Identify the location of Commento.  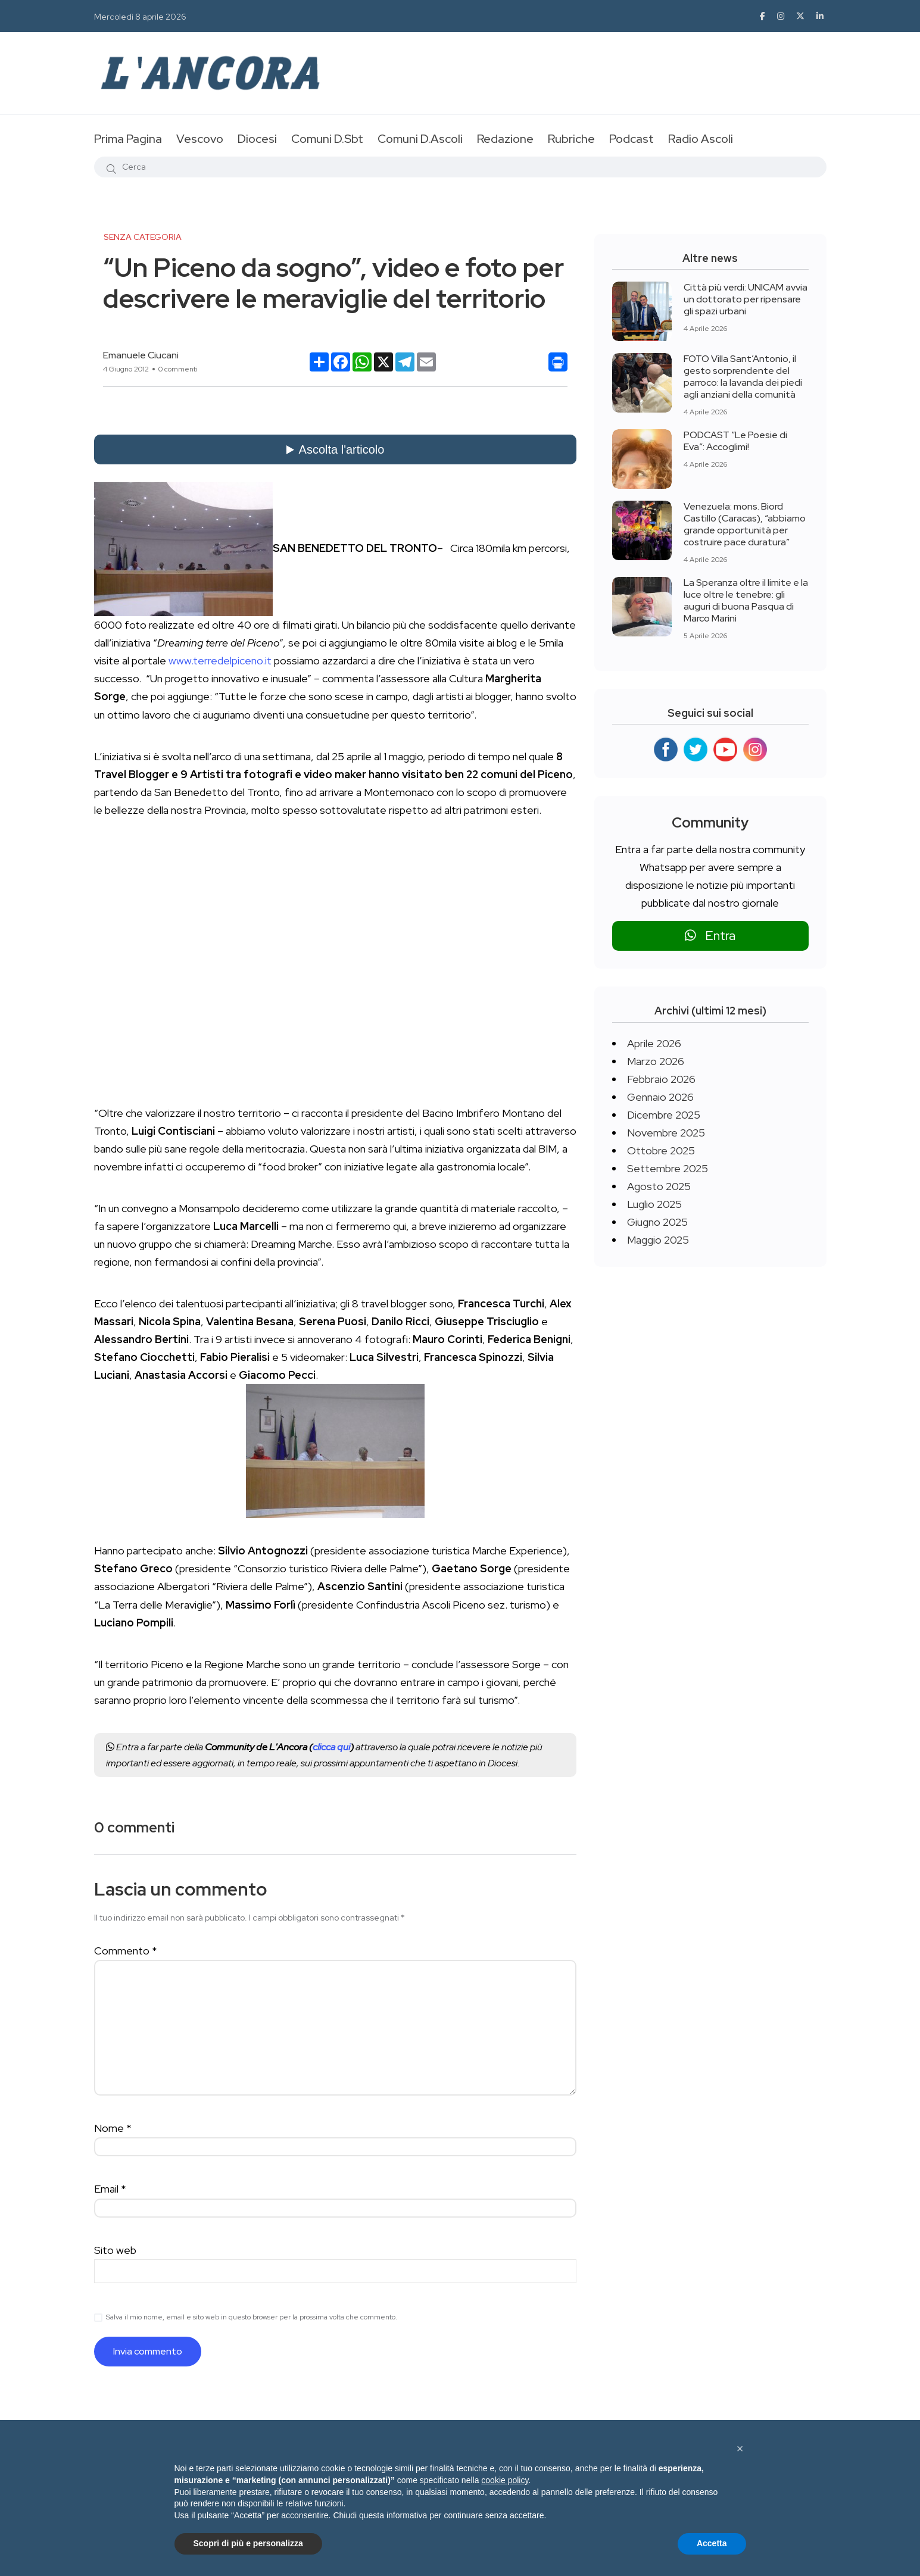
(125, 1950).